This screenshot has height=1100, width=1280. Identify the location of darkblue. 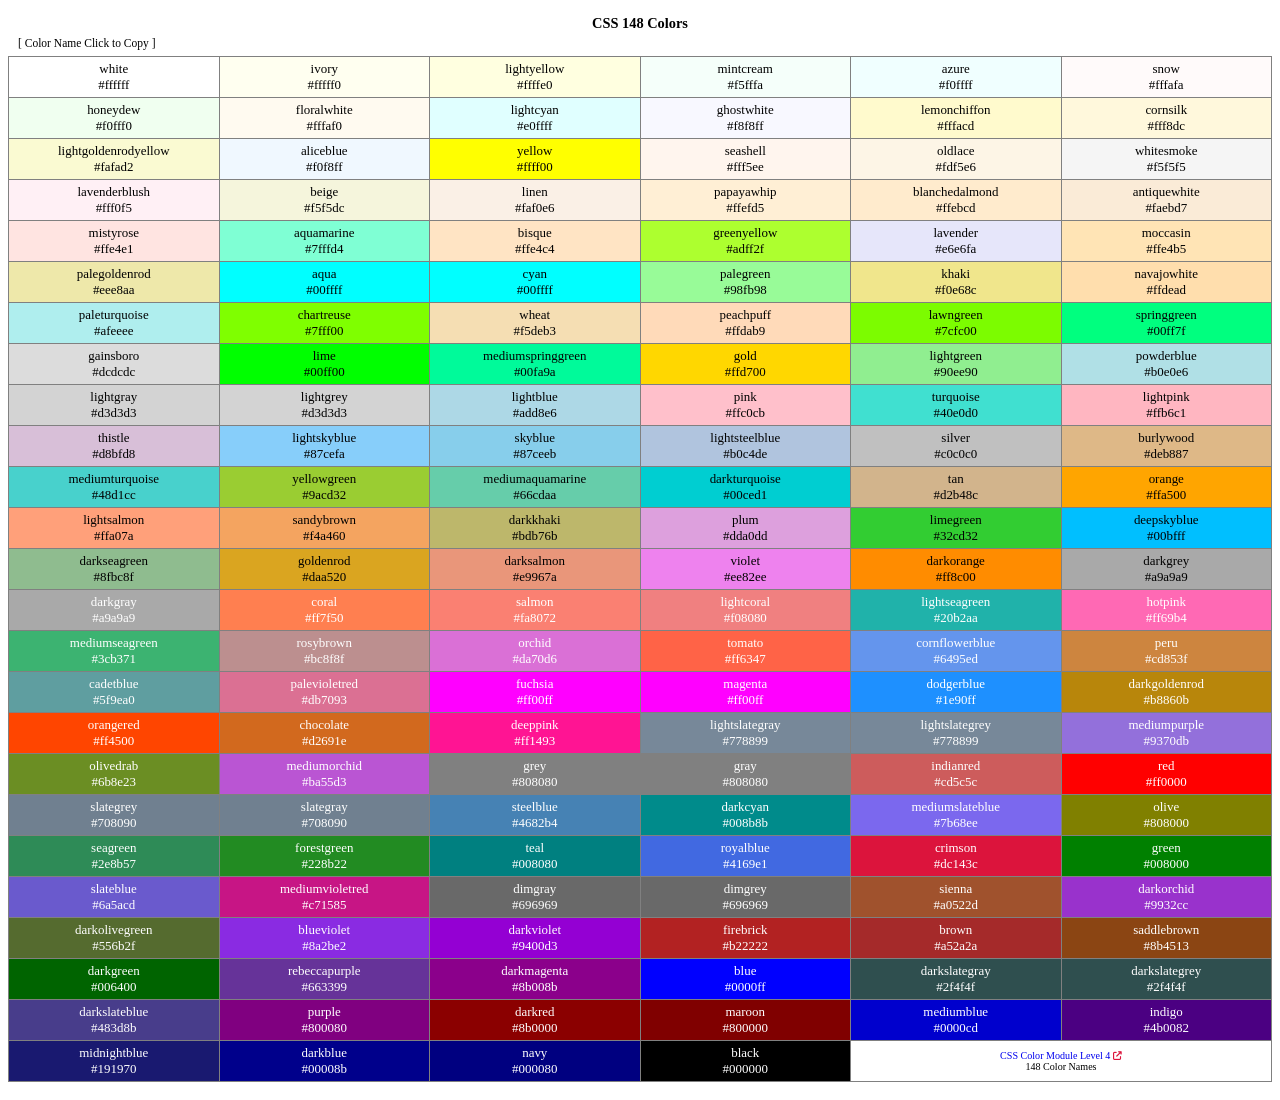
(324, 1052).